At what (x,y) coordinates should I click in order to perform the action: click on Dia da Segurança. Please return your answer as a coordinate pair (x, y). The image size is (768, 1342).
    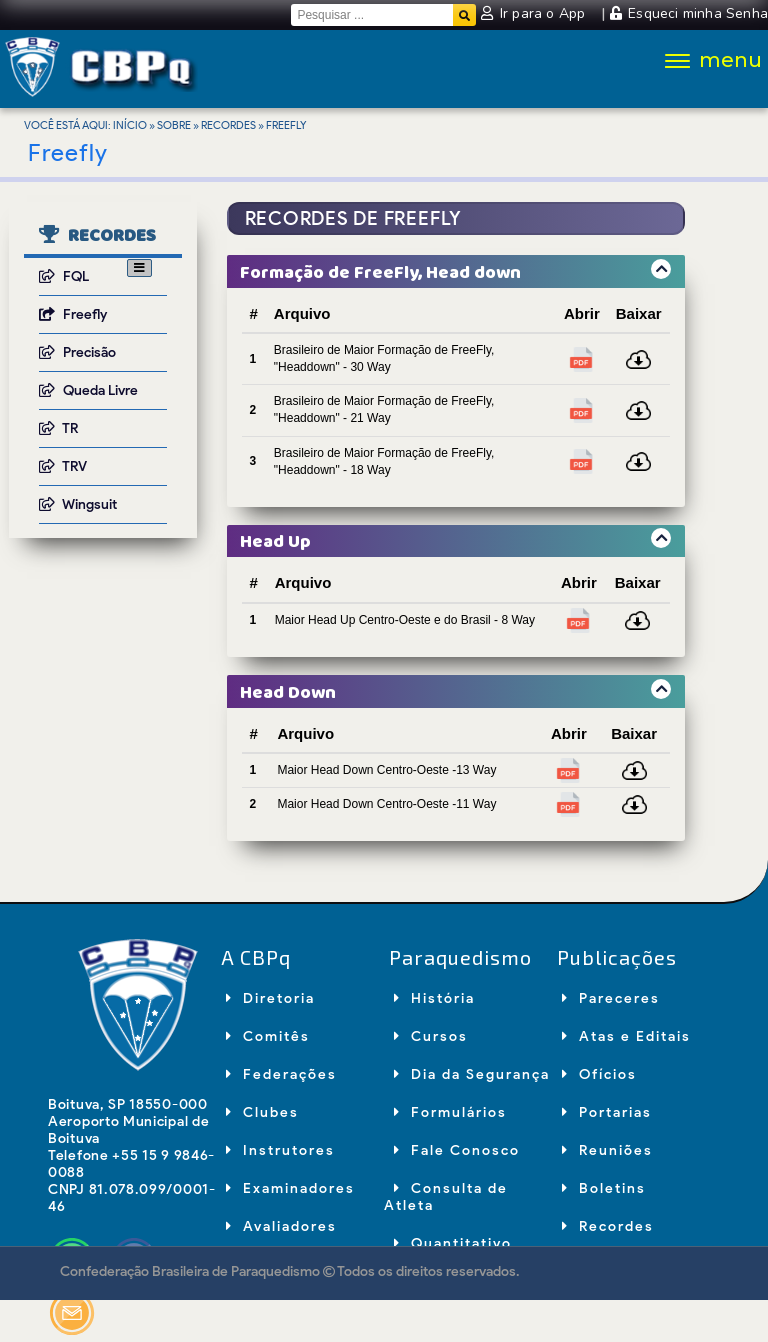
    Looking at the image, I should click on (472, 1074).